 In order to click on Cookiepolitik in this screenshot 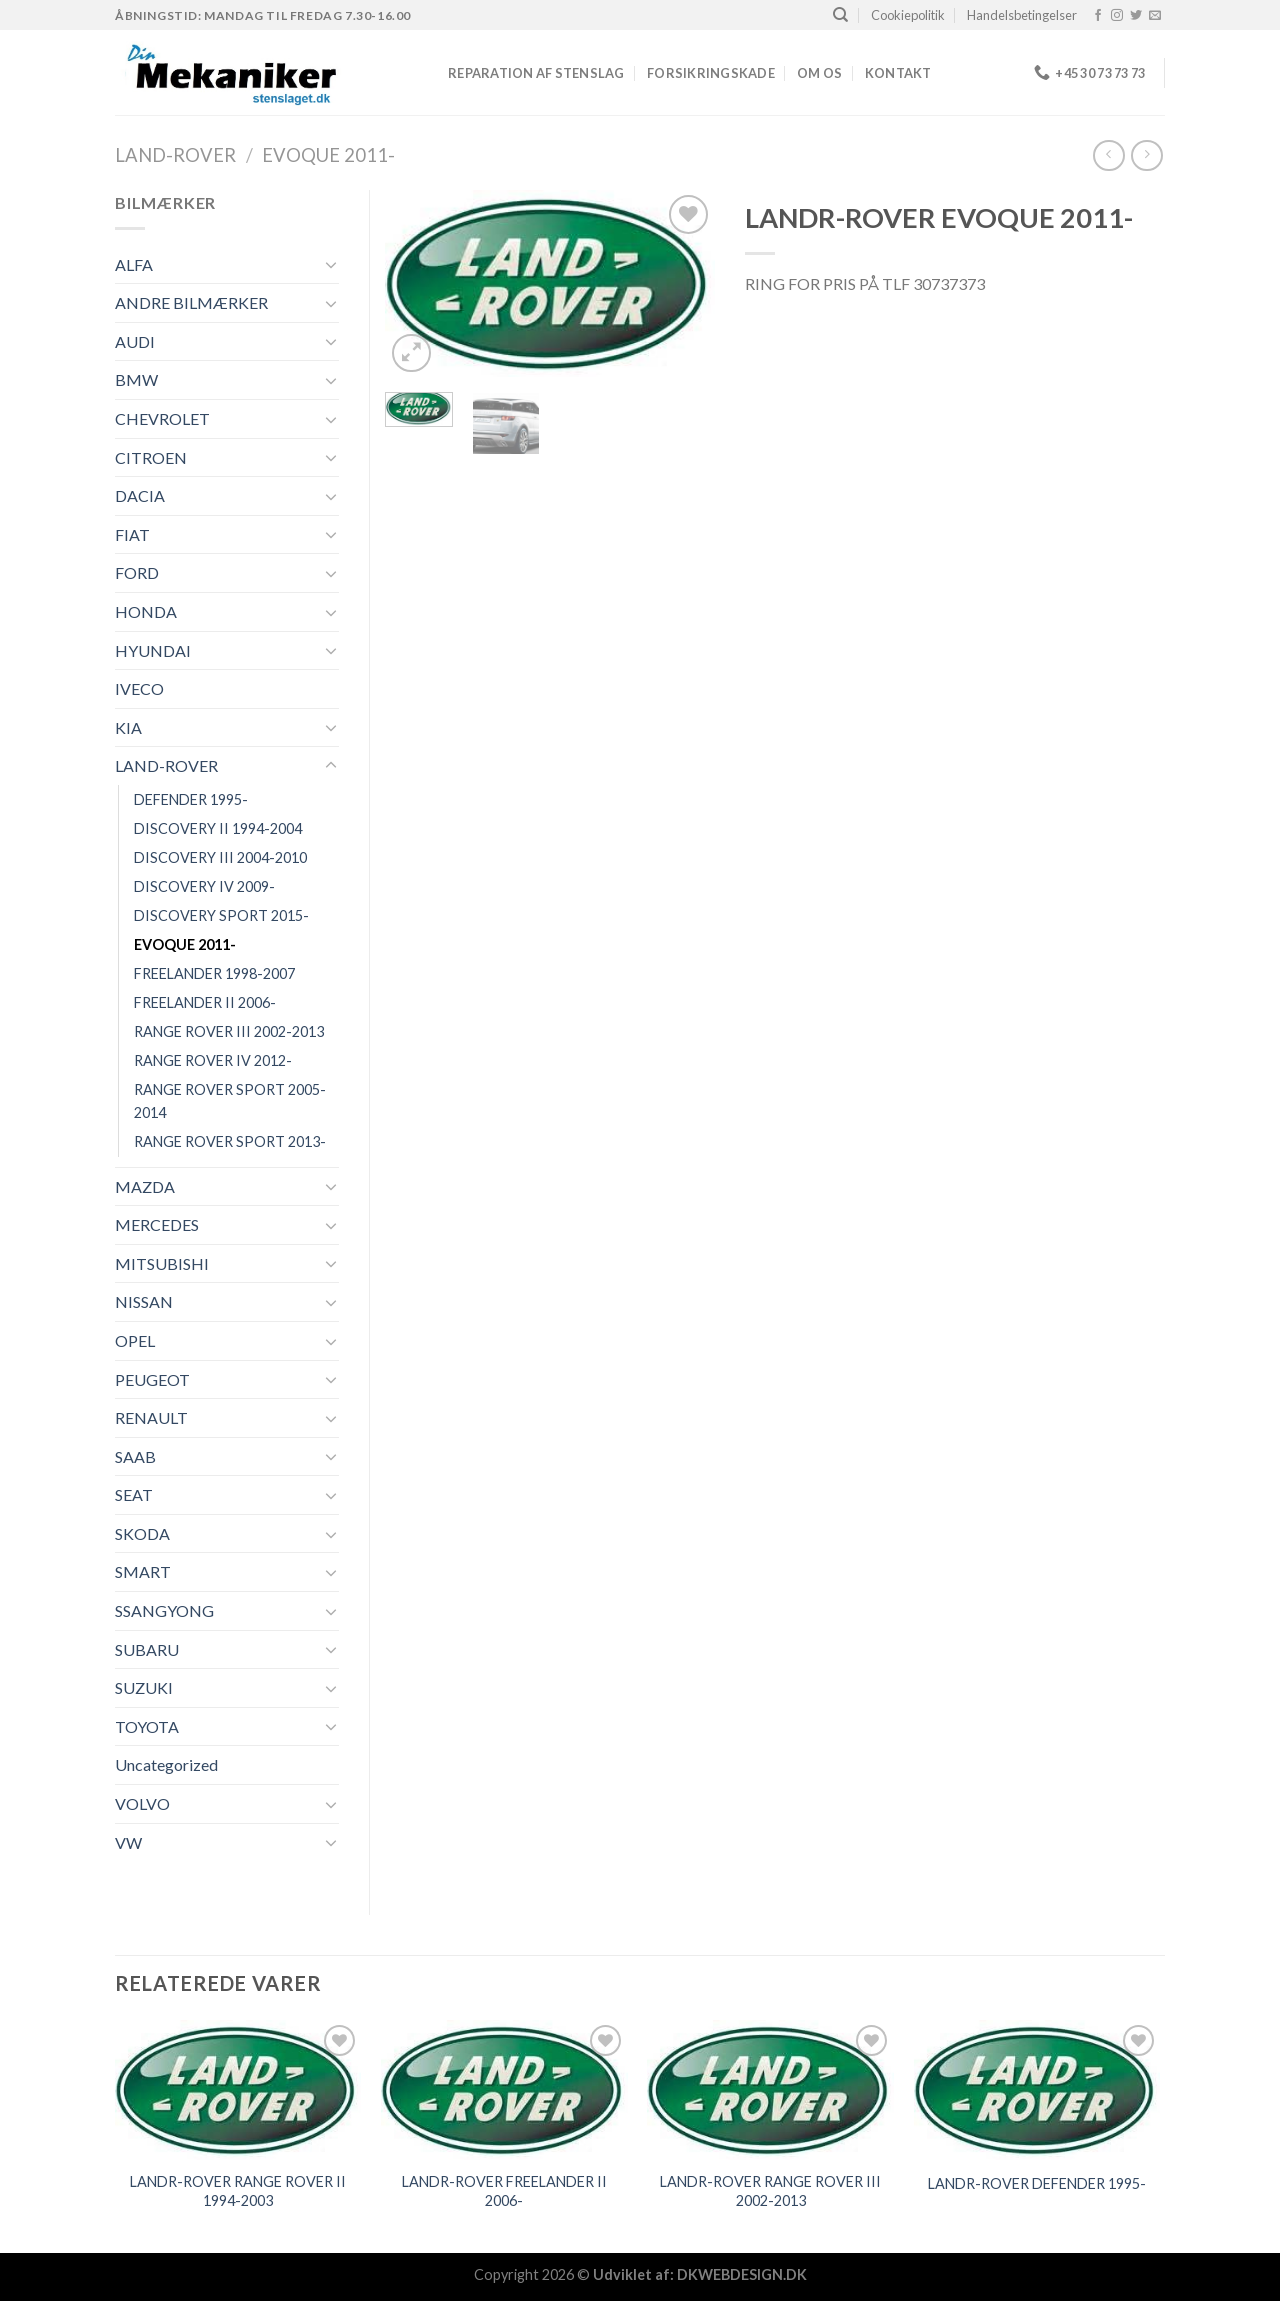, I will do `click(908, 15)`.